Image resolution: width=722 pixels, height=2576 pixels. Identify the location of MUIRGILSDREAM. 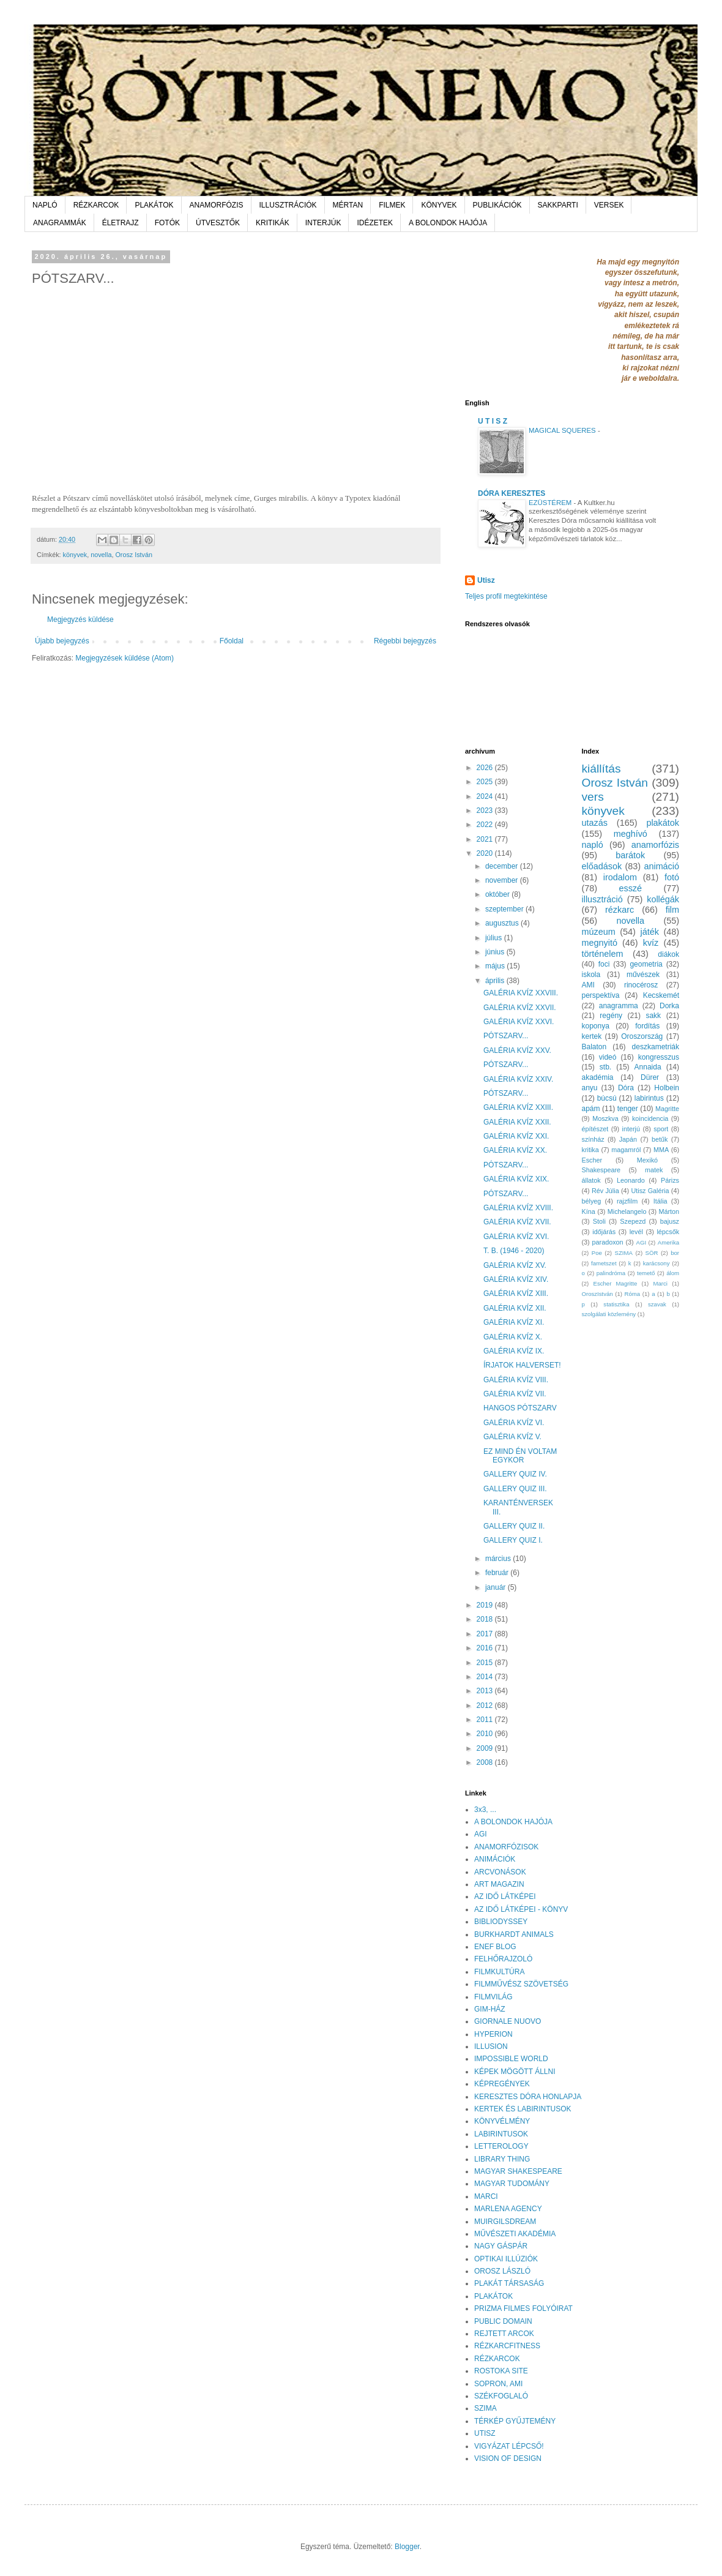
(505, 2221).